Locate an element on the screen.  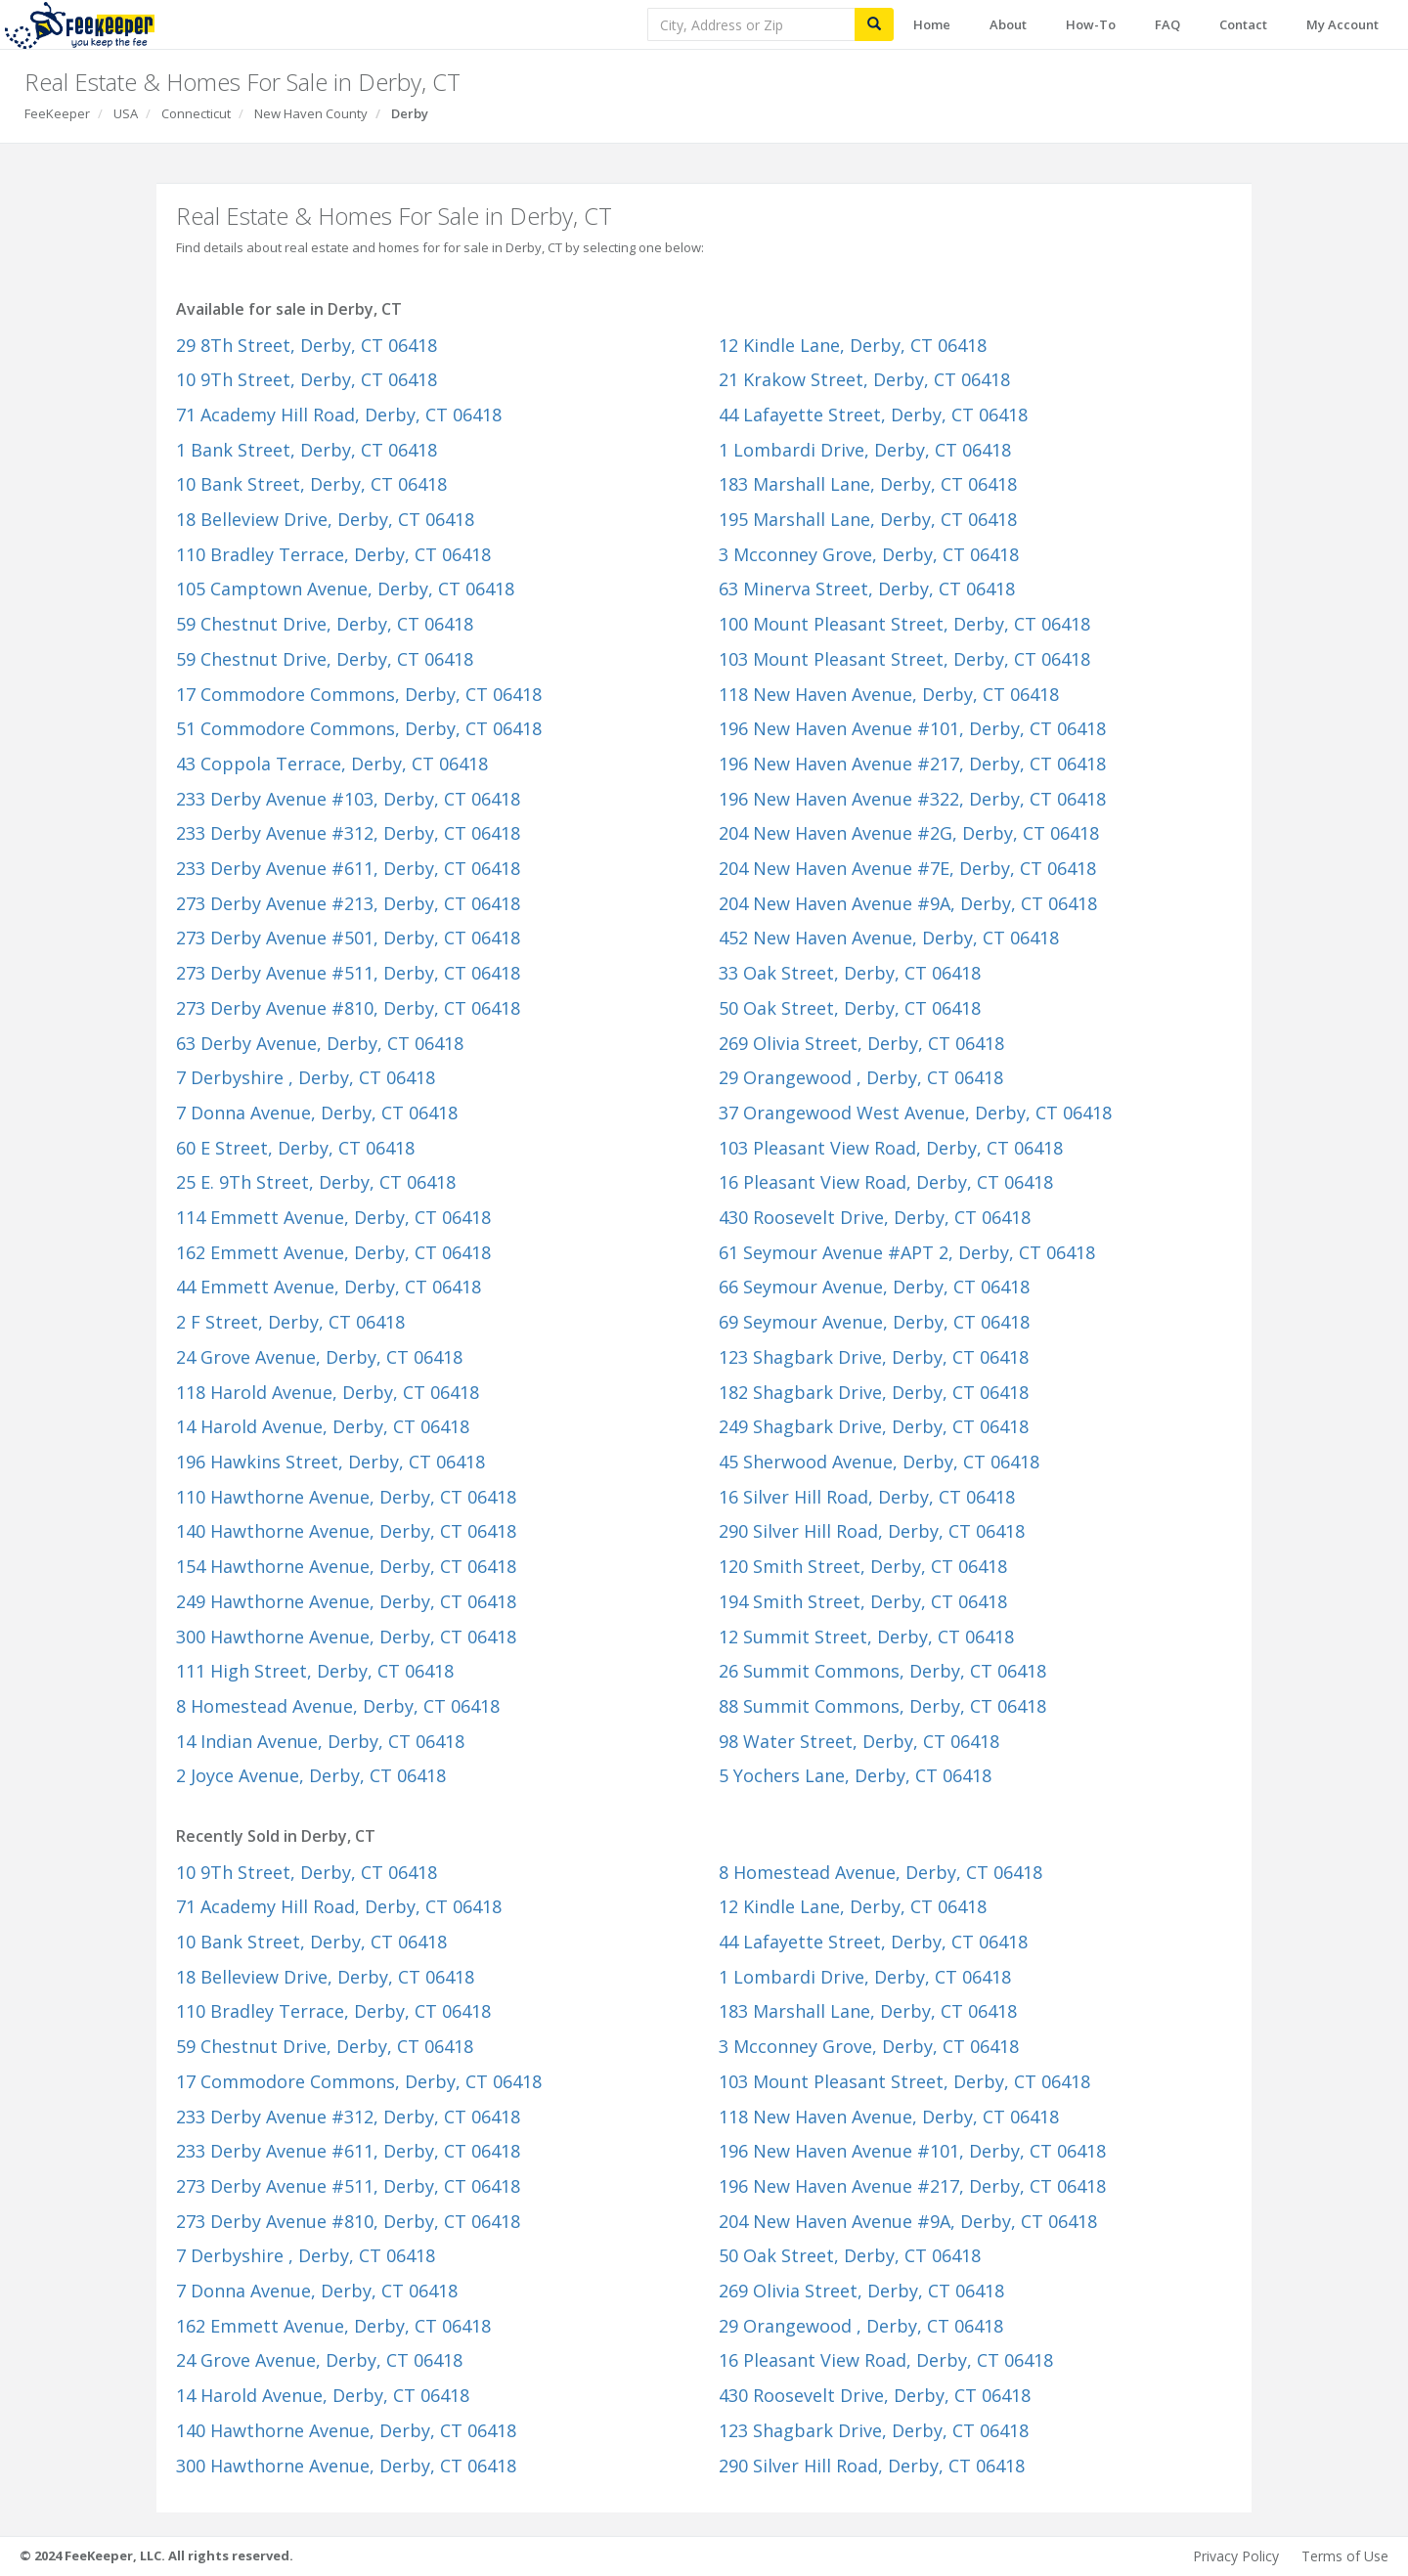
7 Derbyshire is located at coordinates (305, 1077).